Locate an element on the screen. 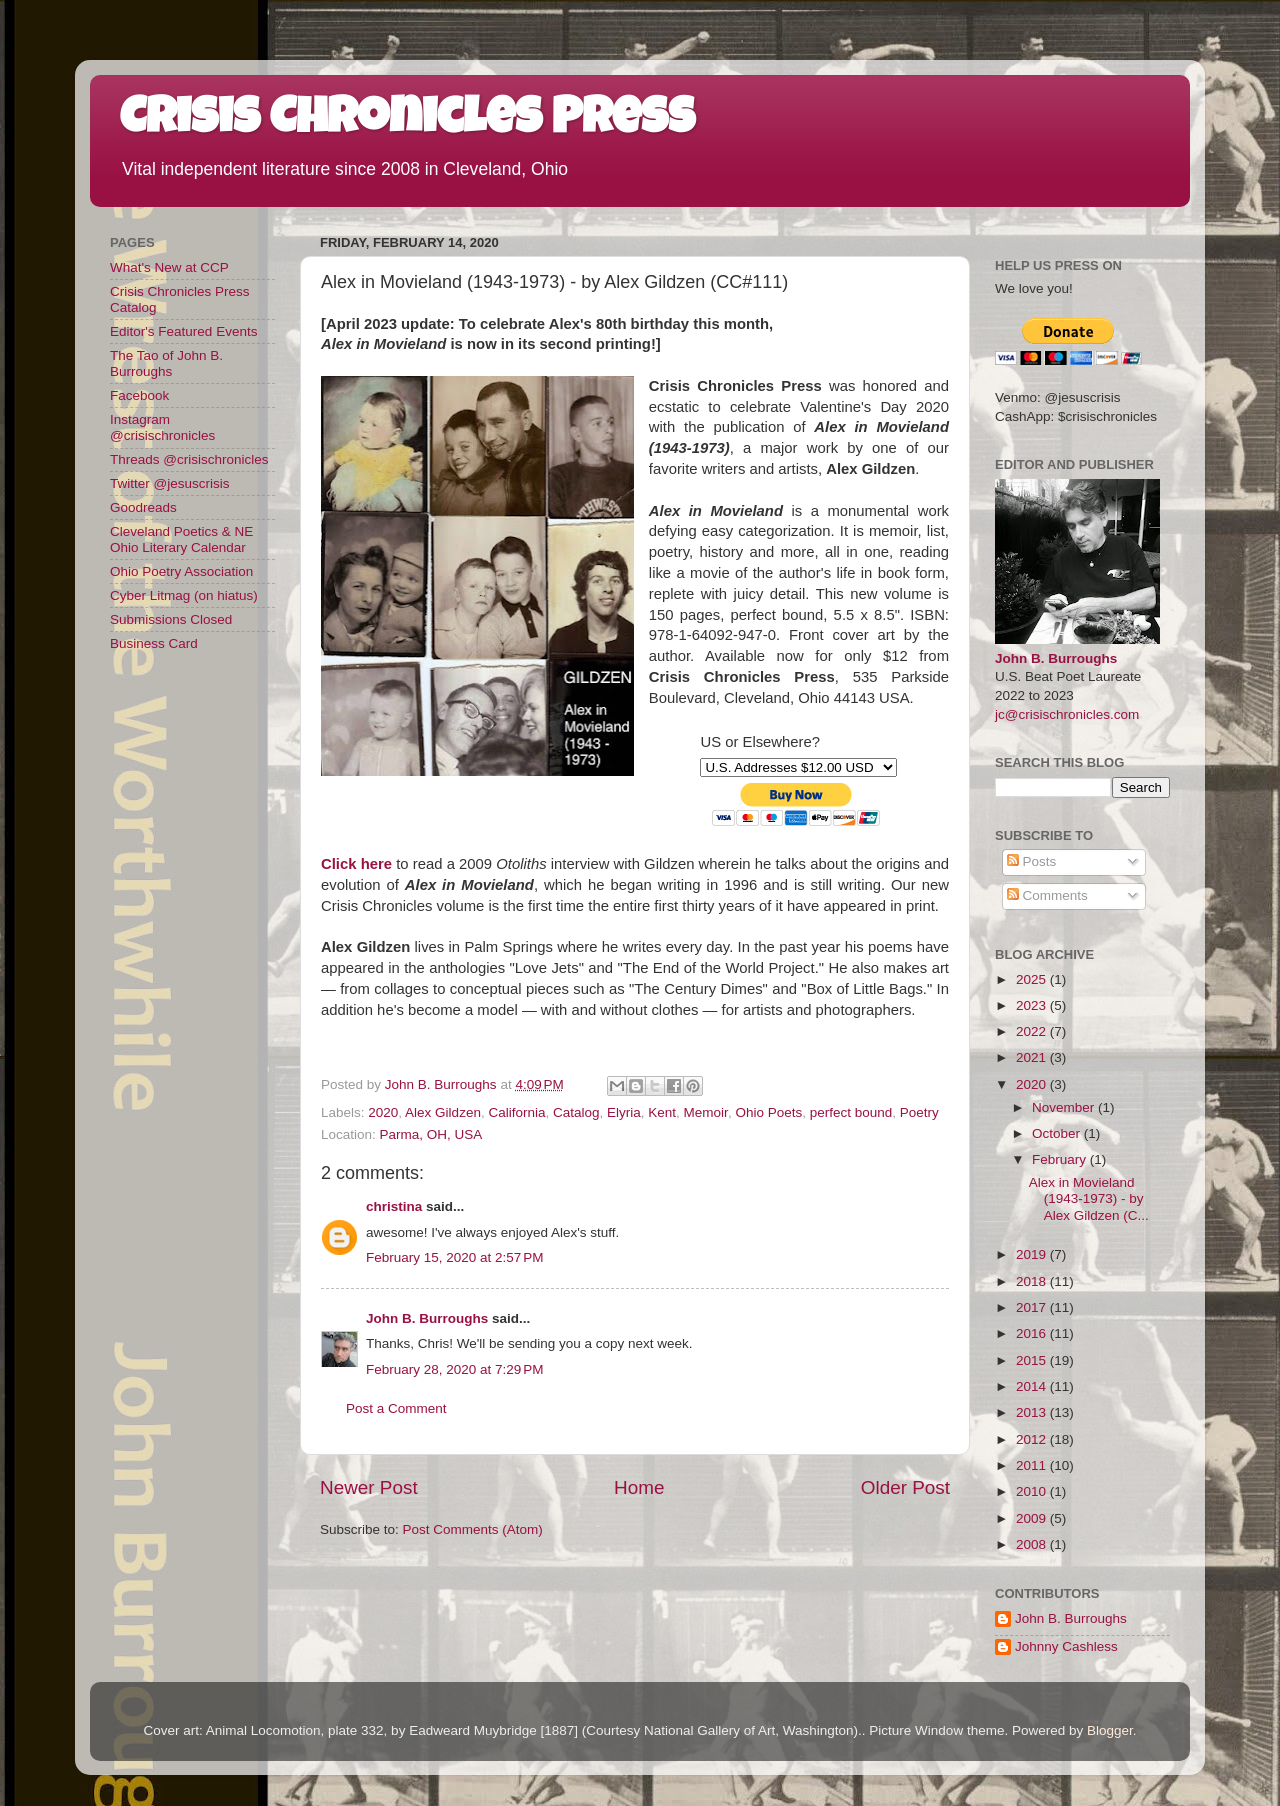  2014 is located at coordinates (1033, 1386).